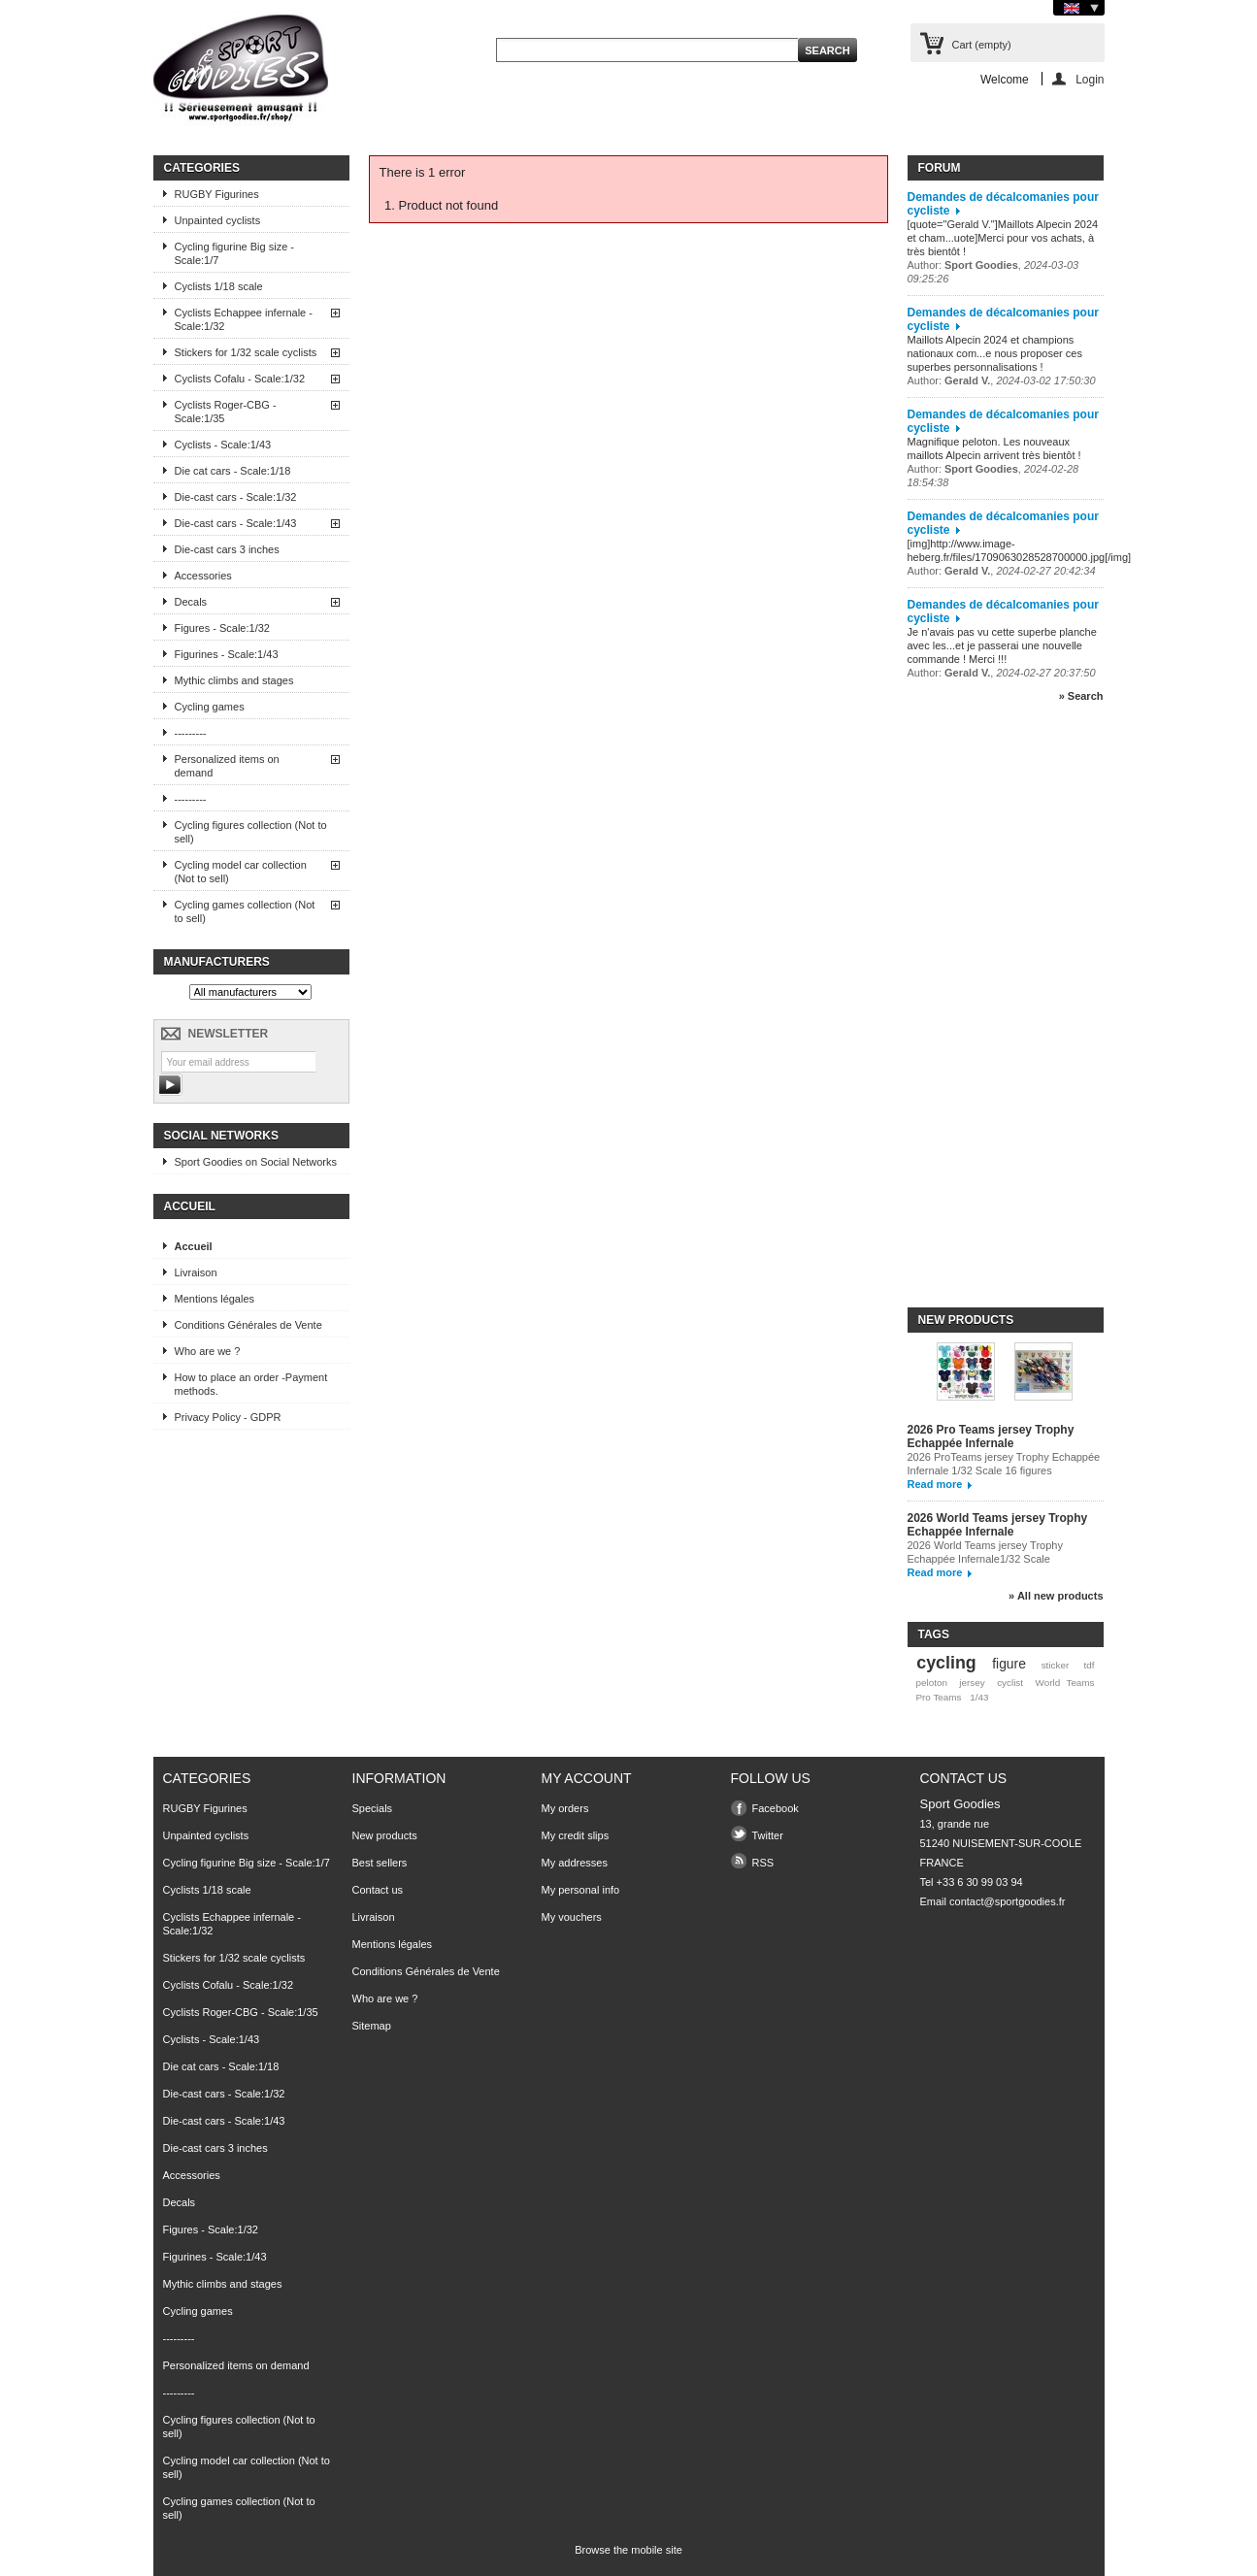 The height and width of the screenshot is (2576, 1257). Describe the element at coordinates (217, 194) in the screenshot. I see `RUGBY Figurines` at that location.